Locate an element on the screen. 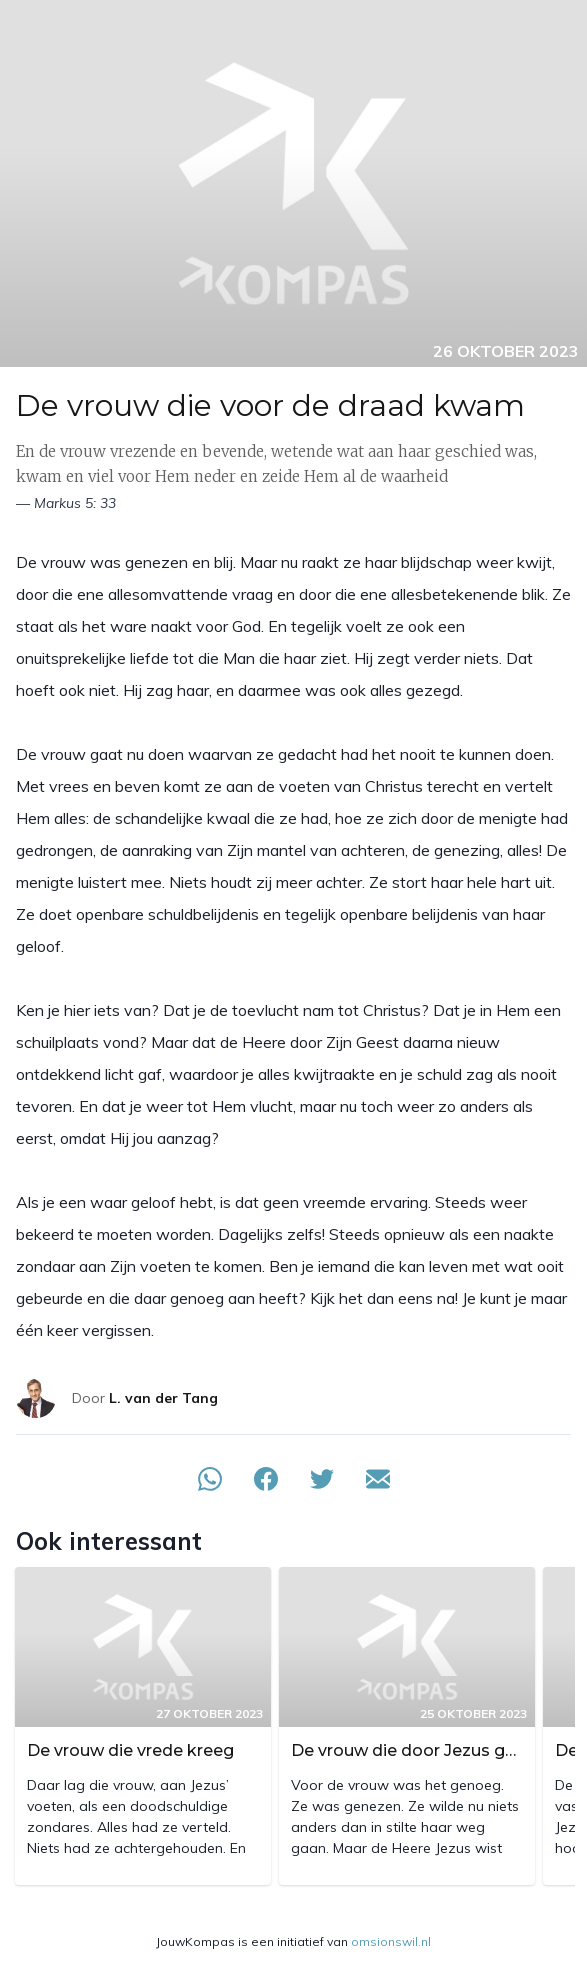  omsionswil.nl is located at coordinates (391, 1941).